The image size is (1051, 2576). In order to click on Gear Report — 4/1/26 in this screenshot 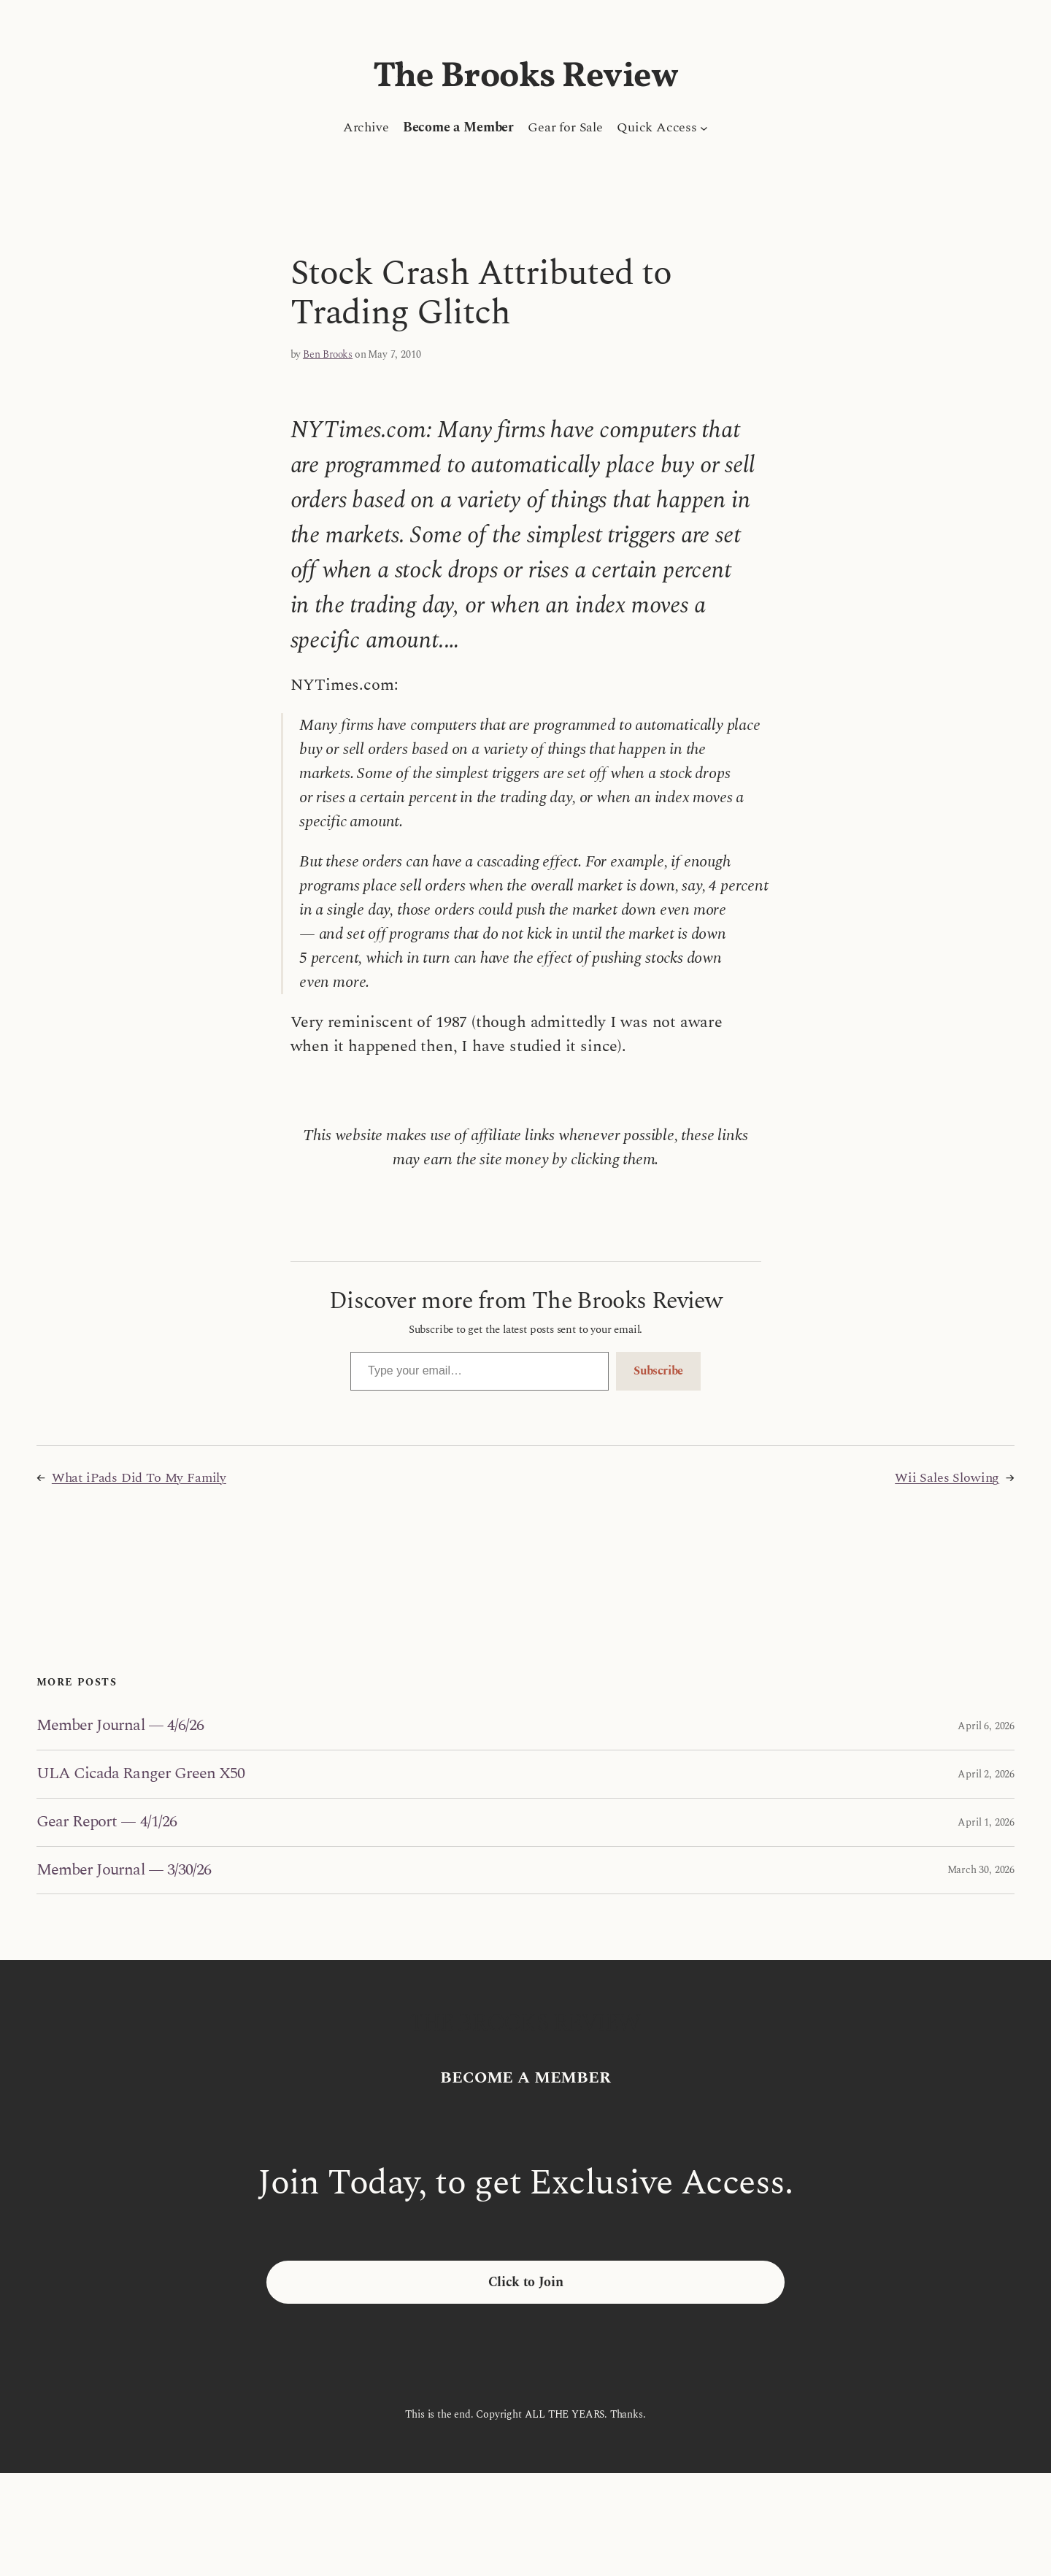, I will do `click(106, 1822)`.